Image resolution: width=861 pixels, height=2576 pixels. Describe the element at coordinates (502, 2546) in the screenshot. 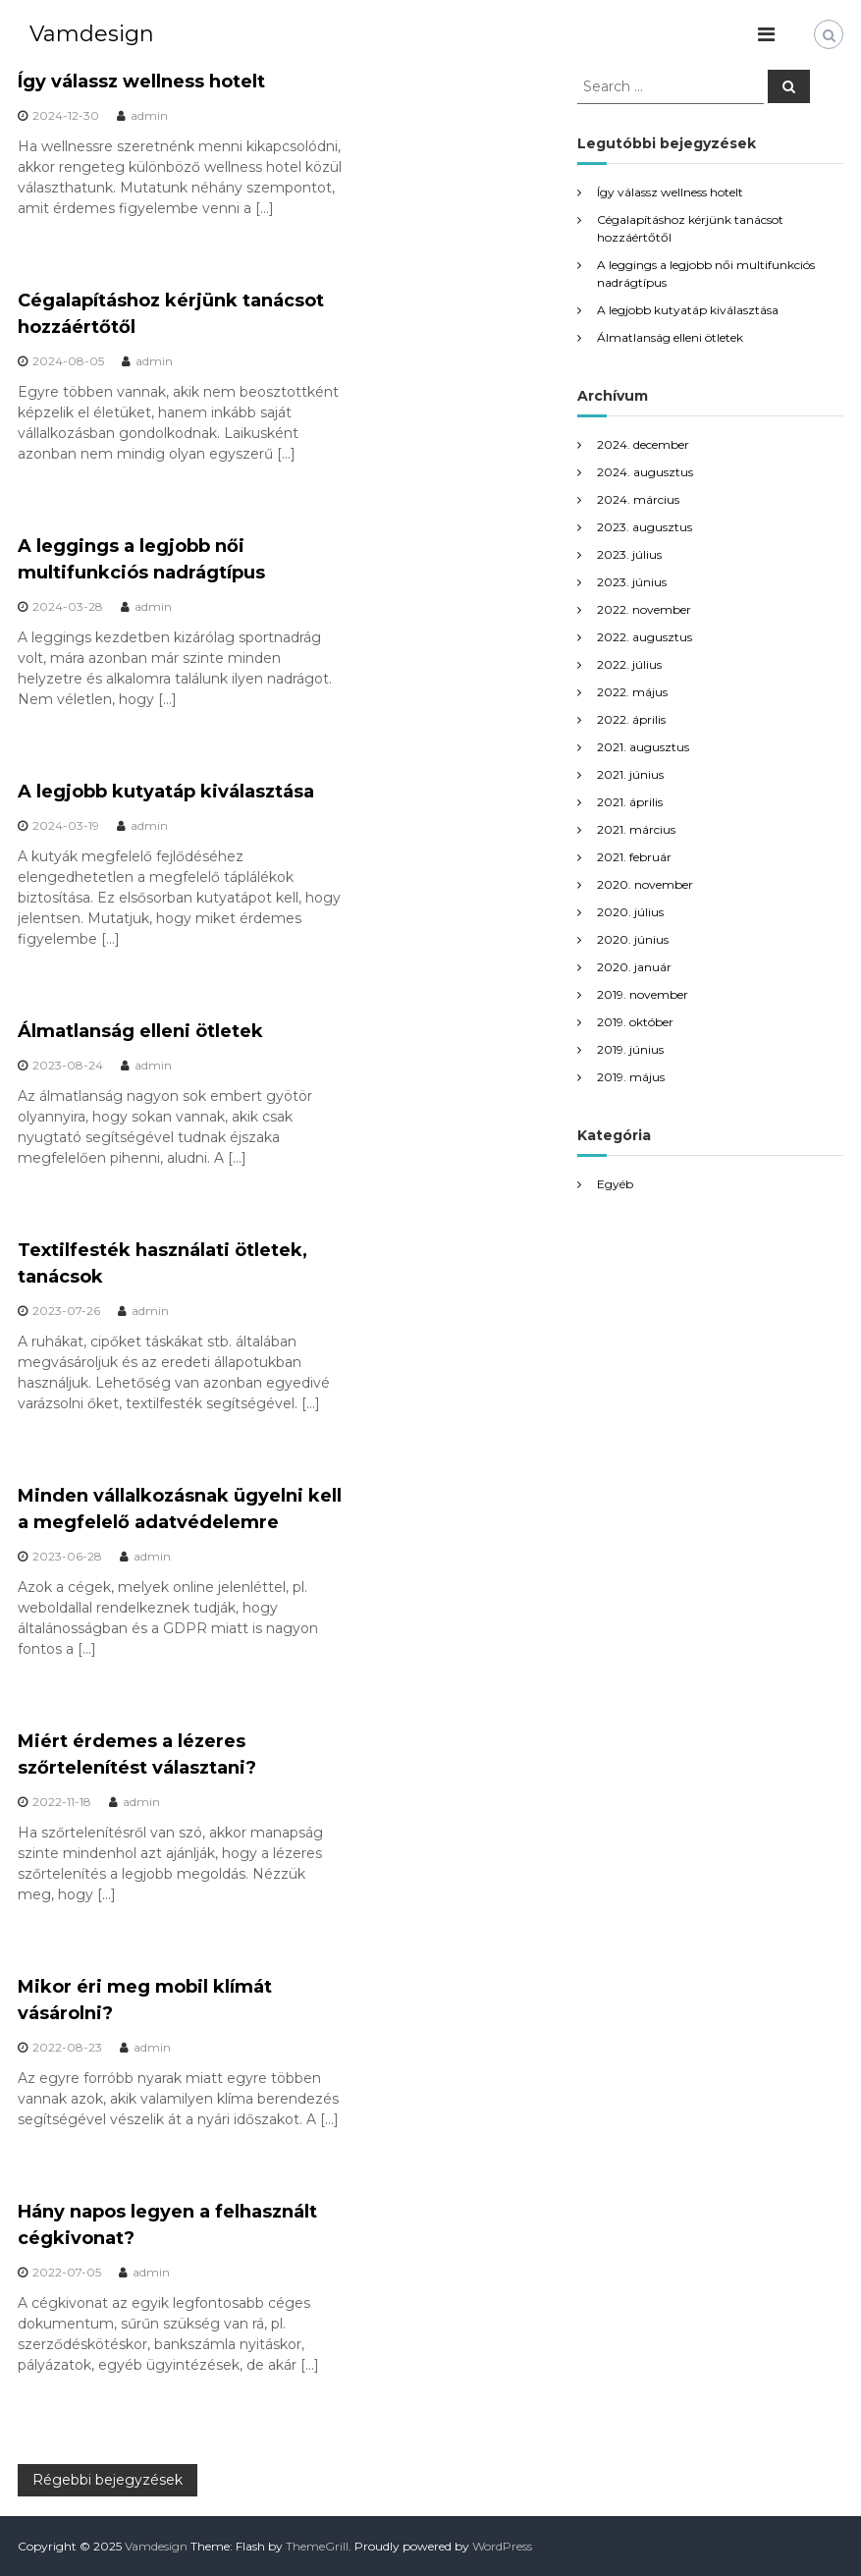

I see `WordPress` at that location.